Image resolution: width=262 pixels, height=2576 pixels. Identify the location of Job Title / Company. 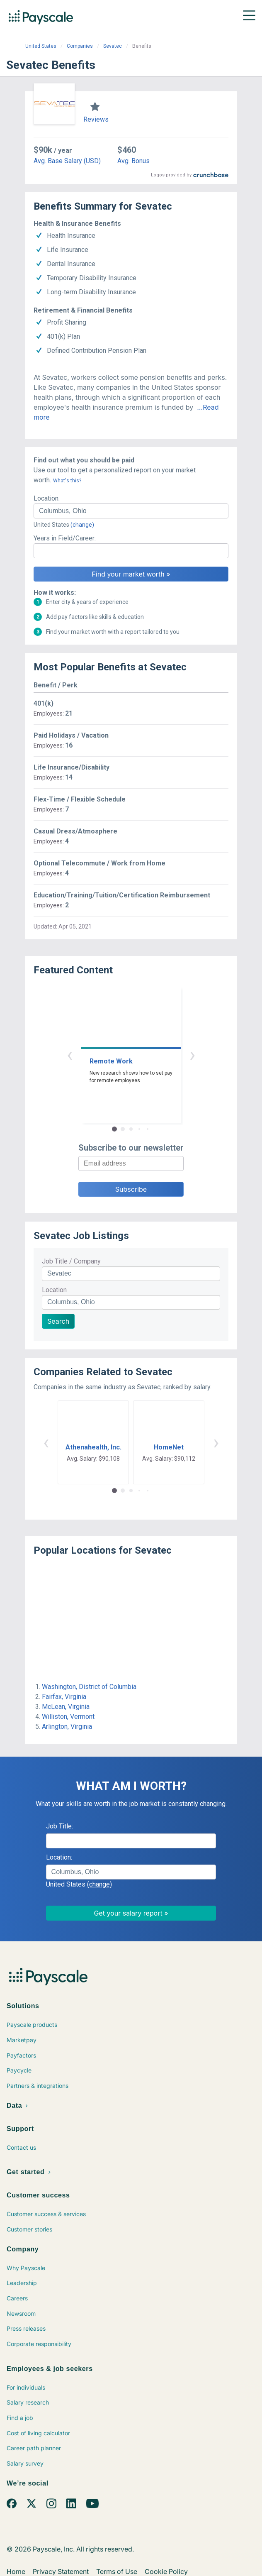
(71, 1261).